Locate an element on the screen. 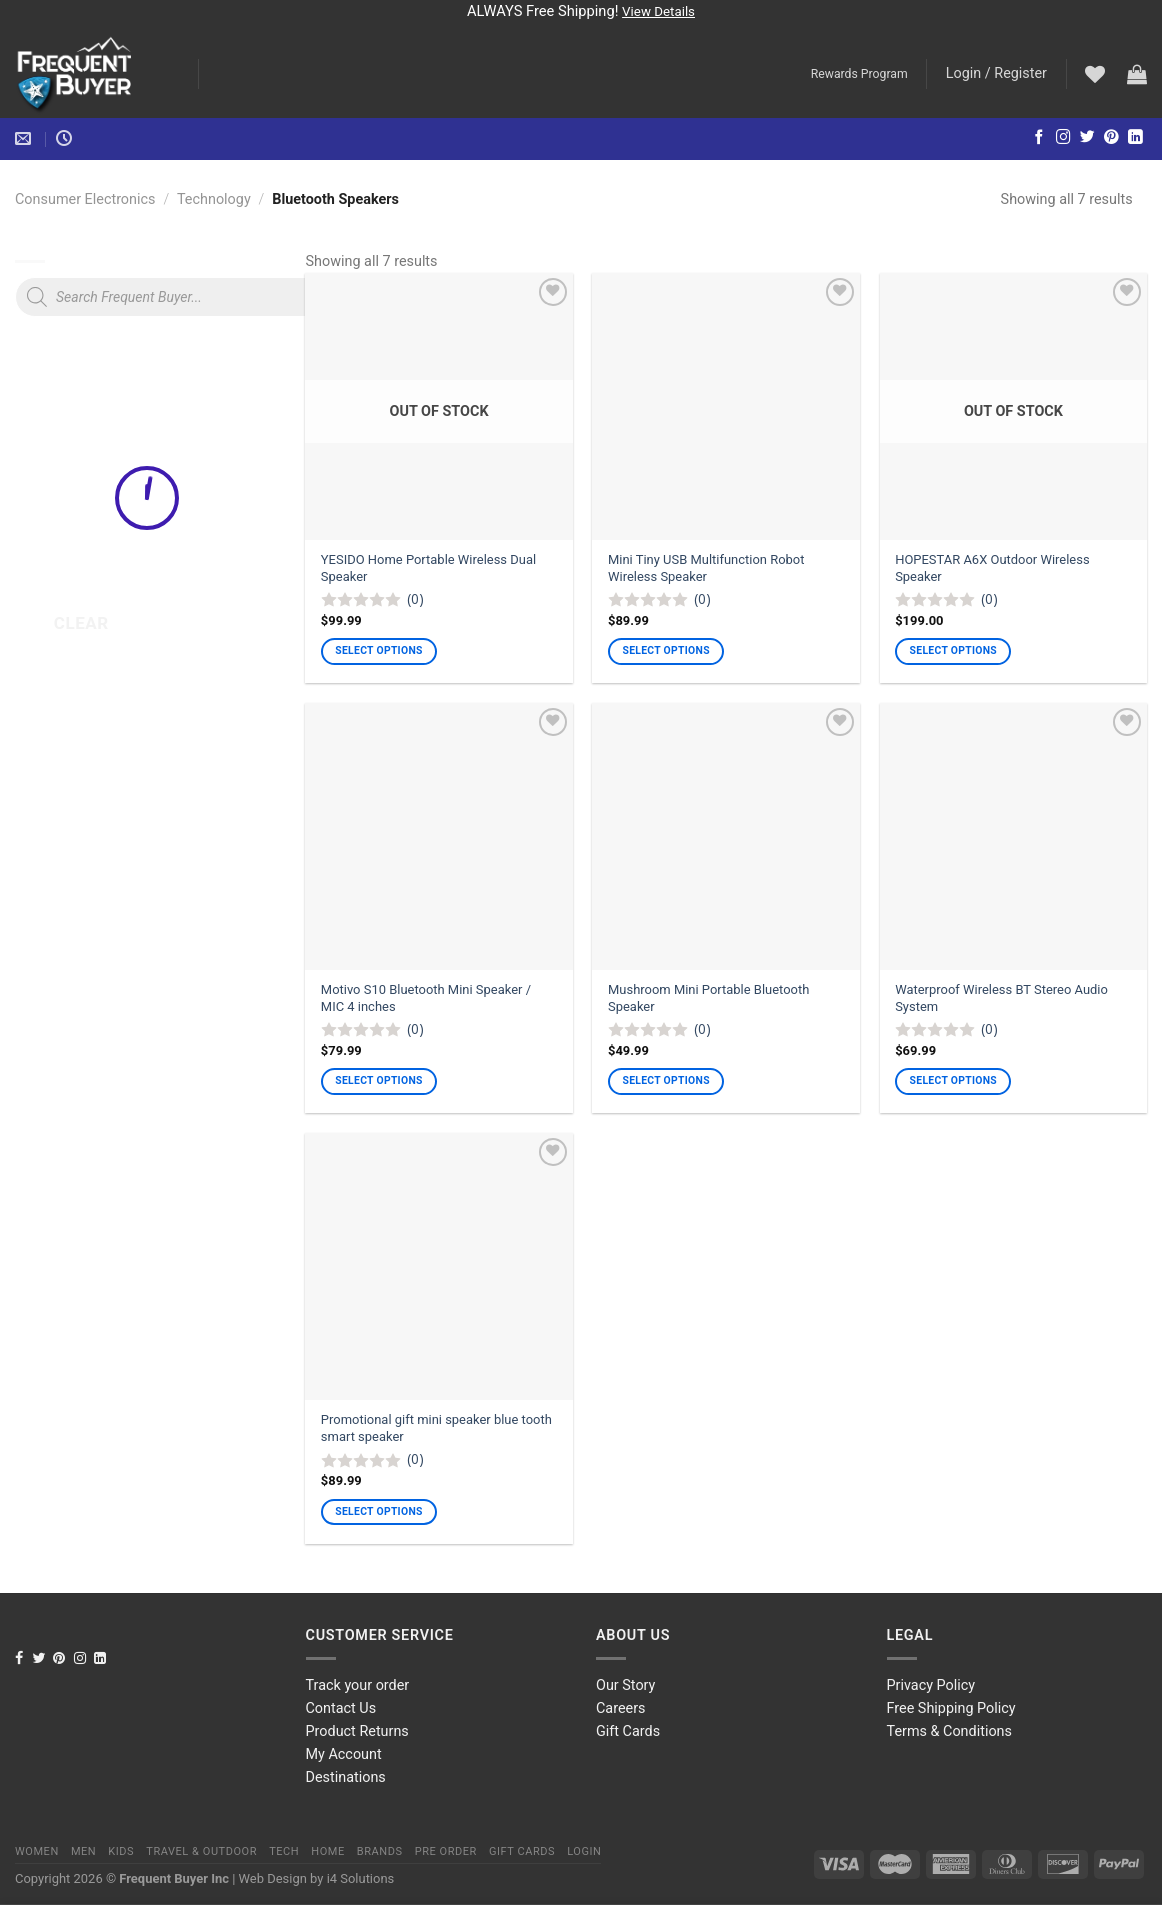 Image resolution: width=1162 pixels, height=1905 pixels. Women is located at coordinates (37, 1851).